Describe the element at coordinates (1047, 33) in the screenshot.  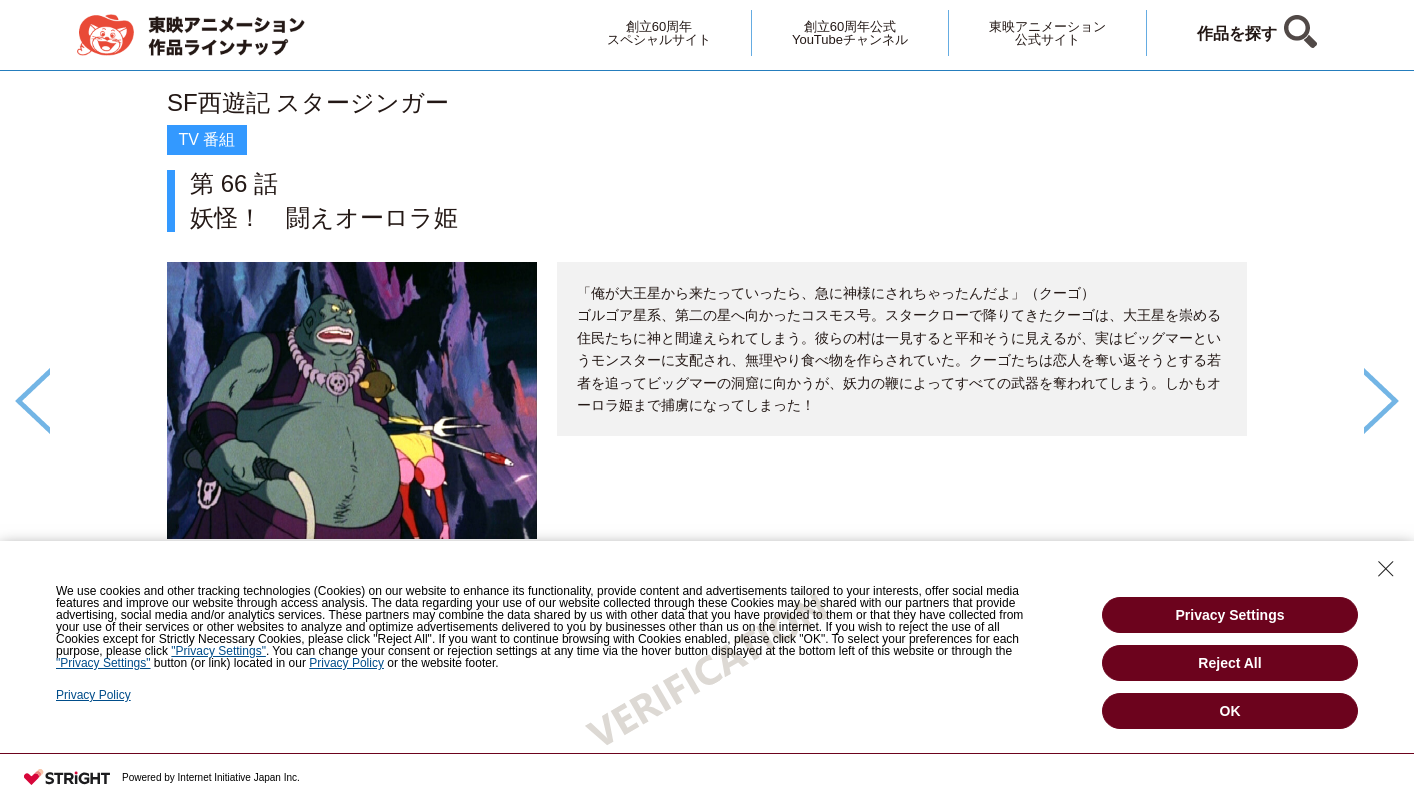
I see `東映アニメーション公式サイト` at that location.